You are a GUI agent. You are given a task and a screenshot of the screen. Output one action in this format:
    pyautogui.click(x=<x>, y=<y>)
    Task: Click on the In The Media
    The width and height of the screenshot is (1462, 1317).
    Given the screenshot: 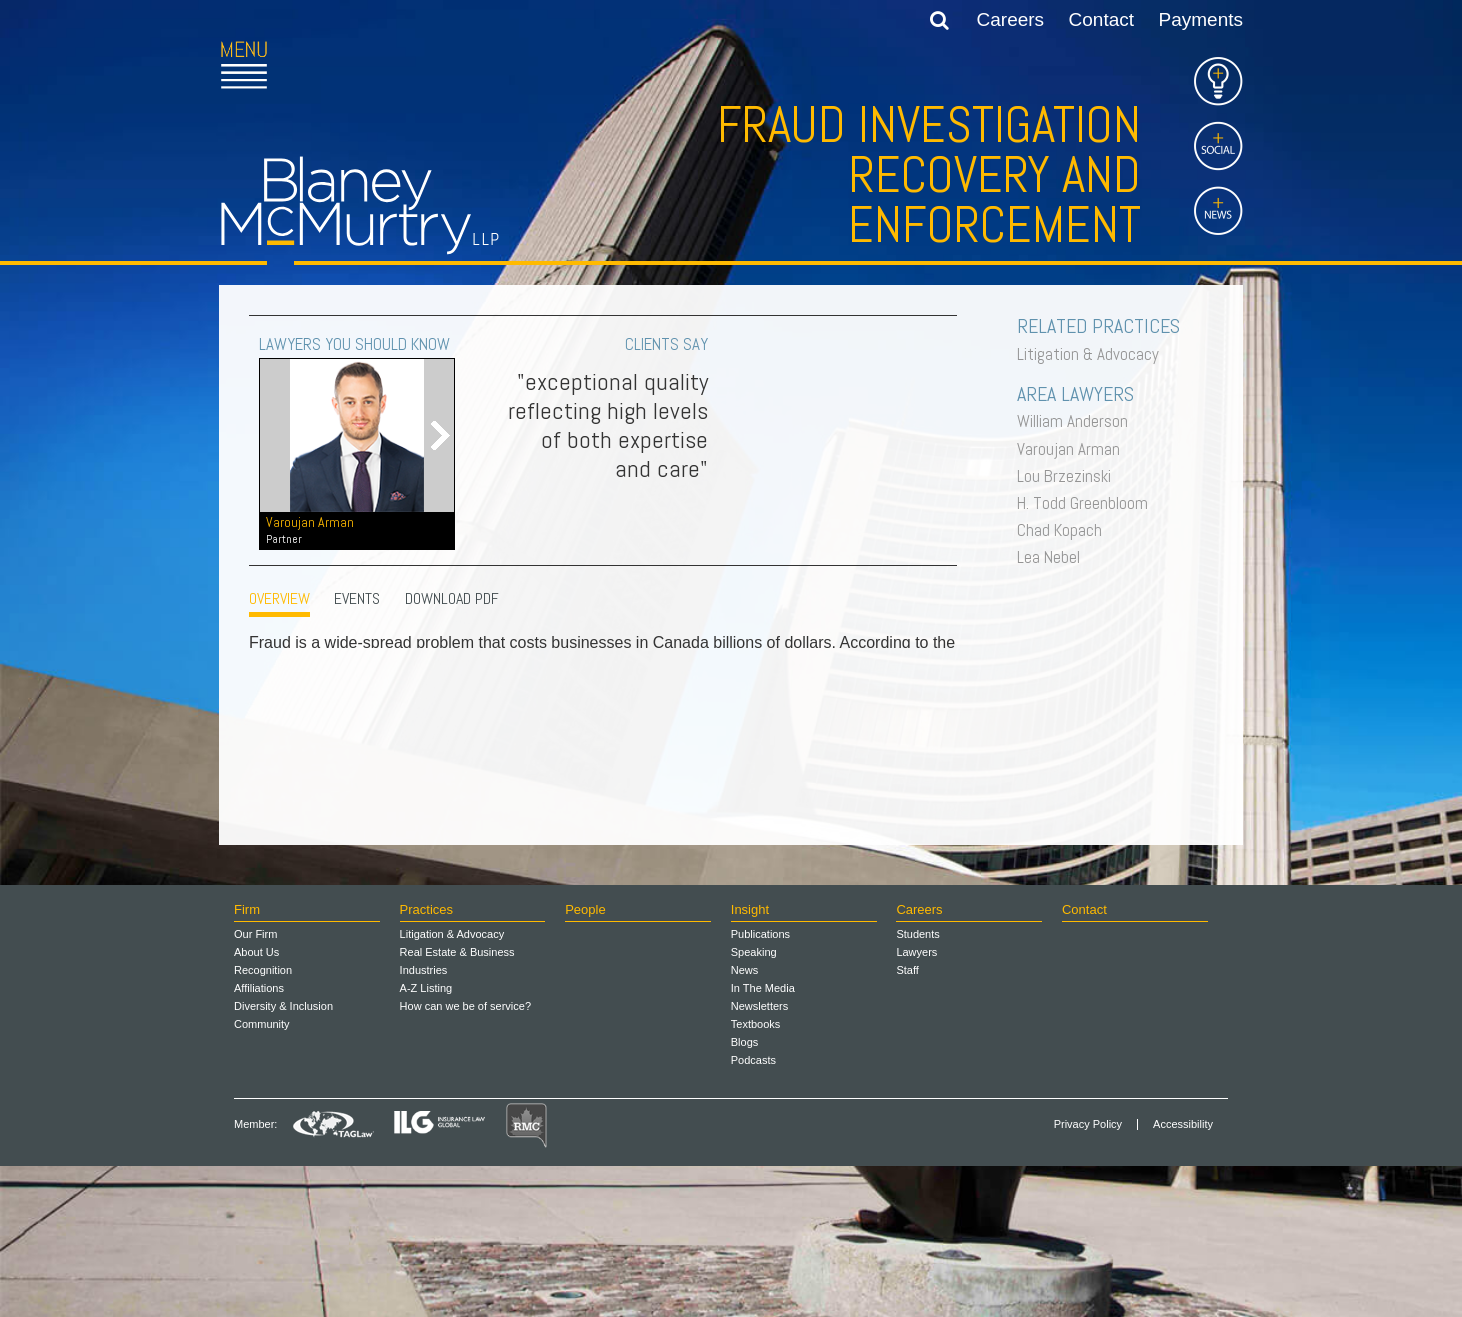 What is the action you would take?
    pyautogui.click(x=763, y=1139)
    